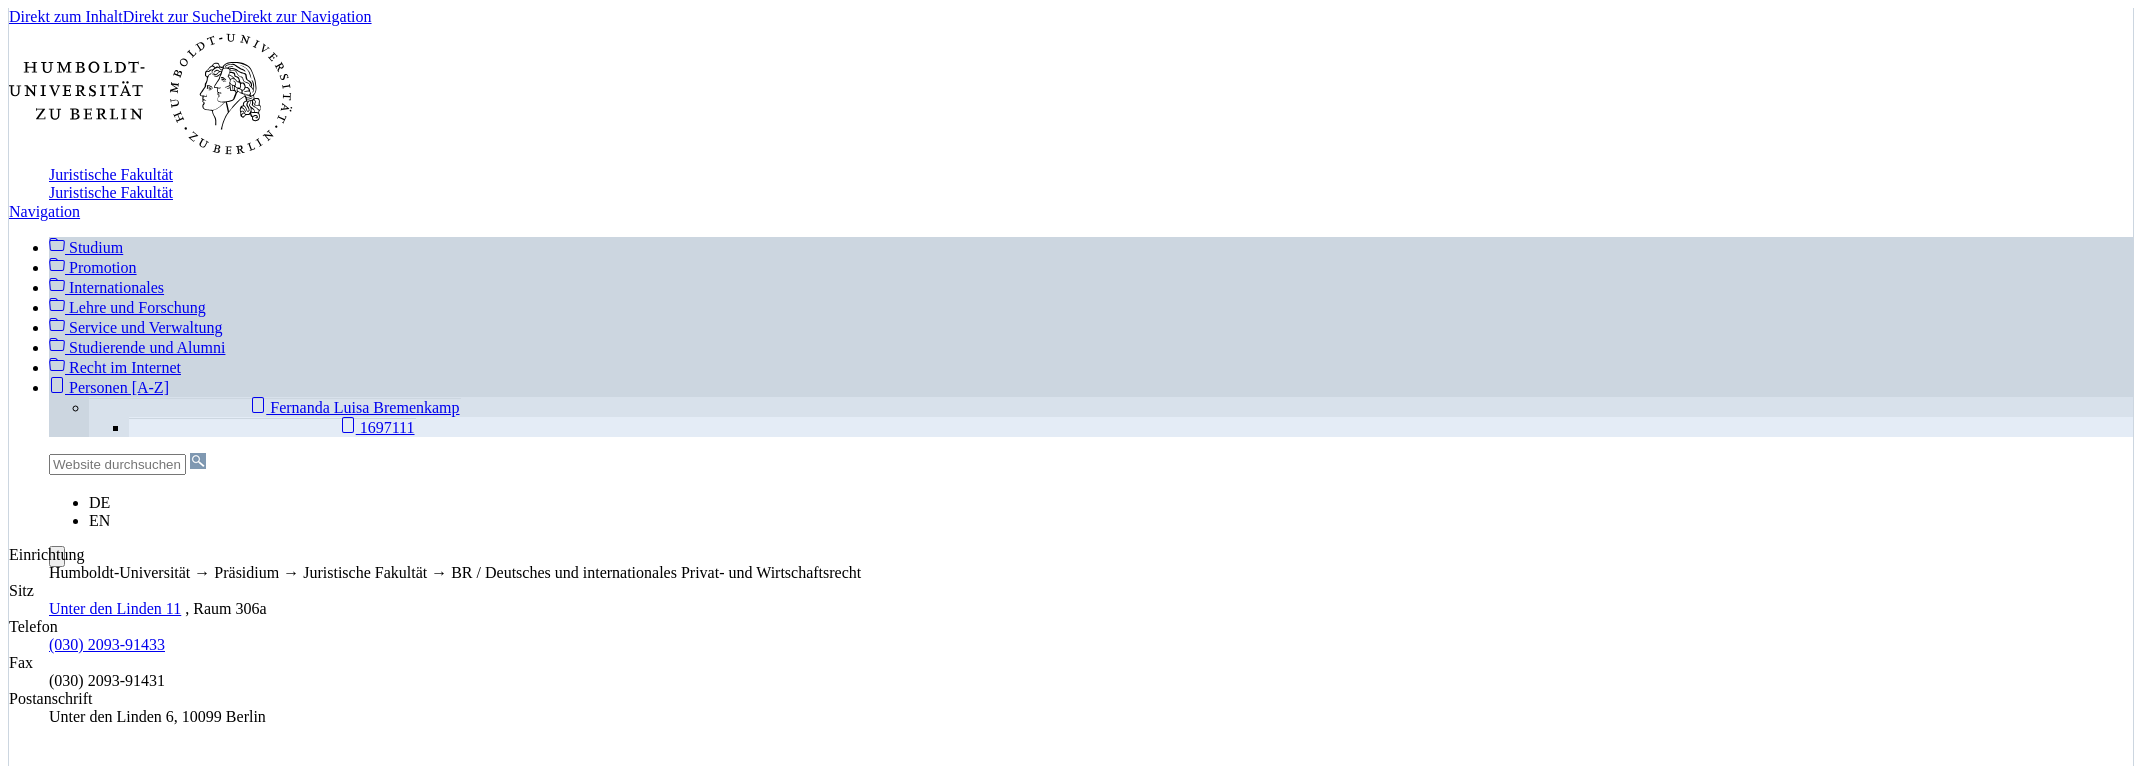 The height and width of the screenshot is (774, 2142). What do you see at coordinates (66, 16) in the screenshot?
I see `Direkt zum Inhalt` at bounding box center [66, 16].